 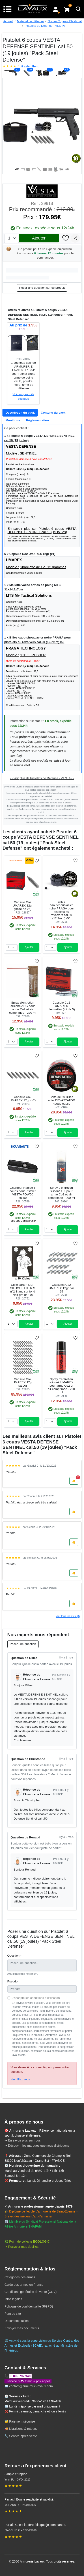 I want to click on [Slide 4], so click(x=34, y=169).